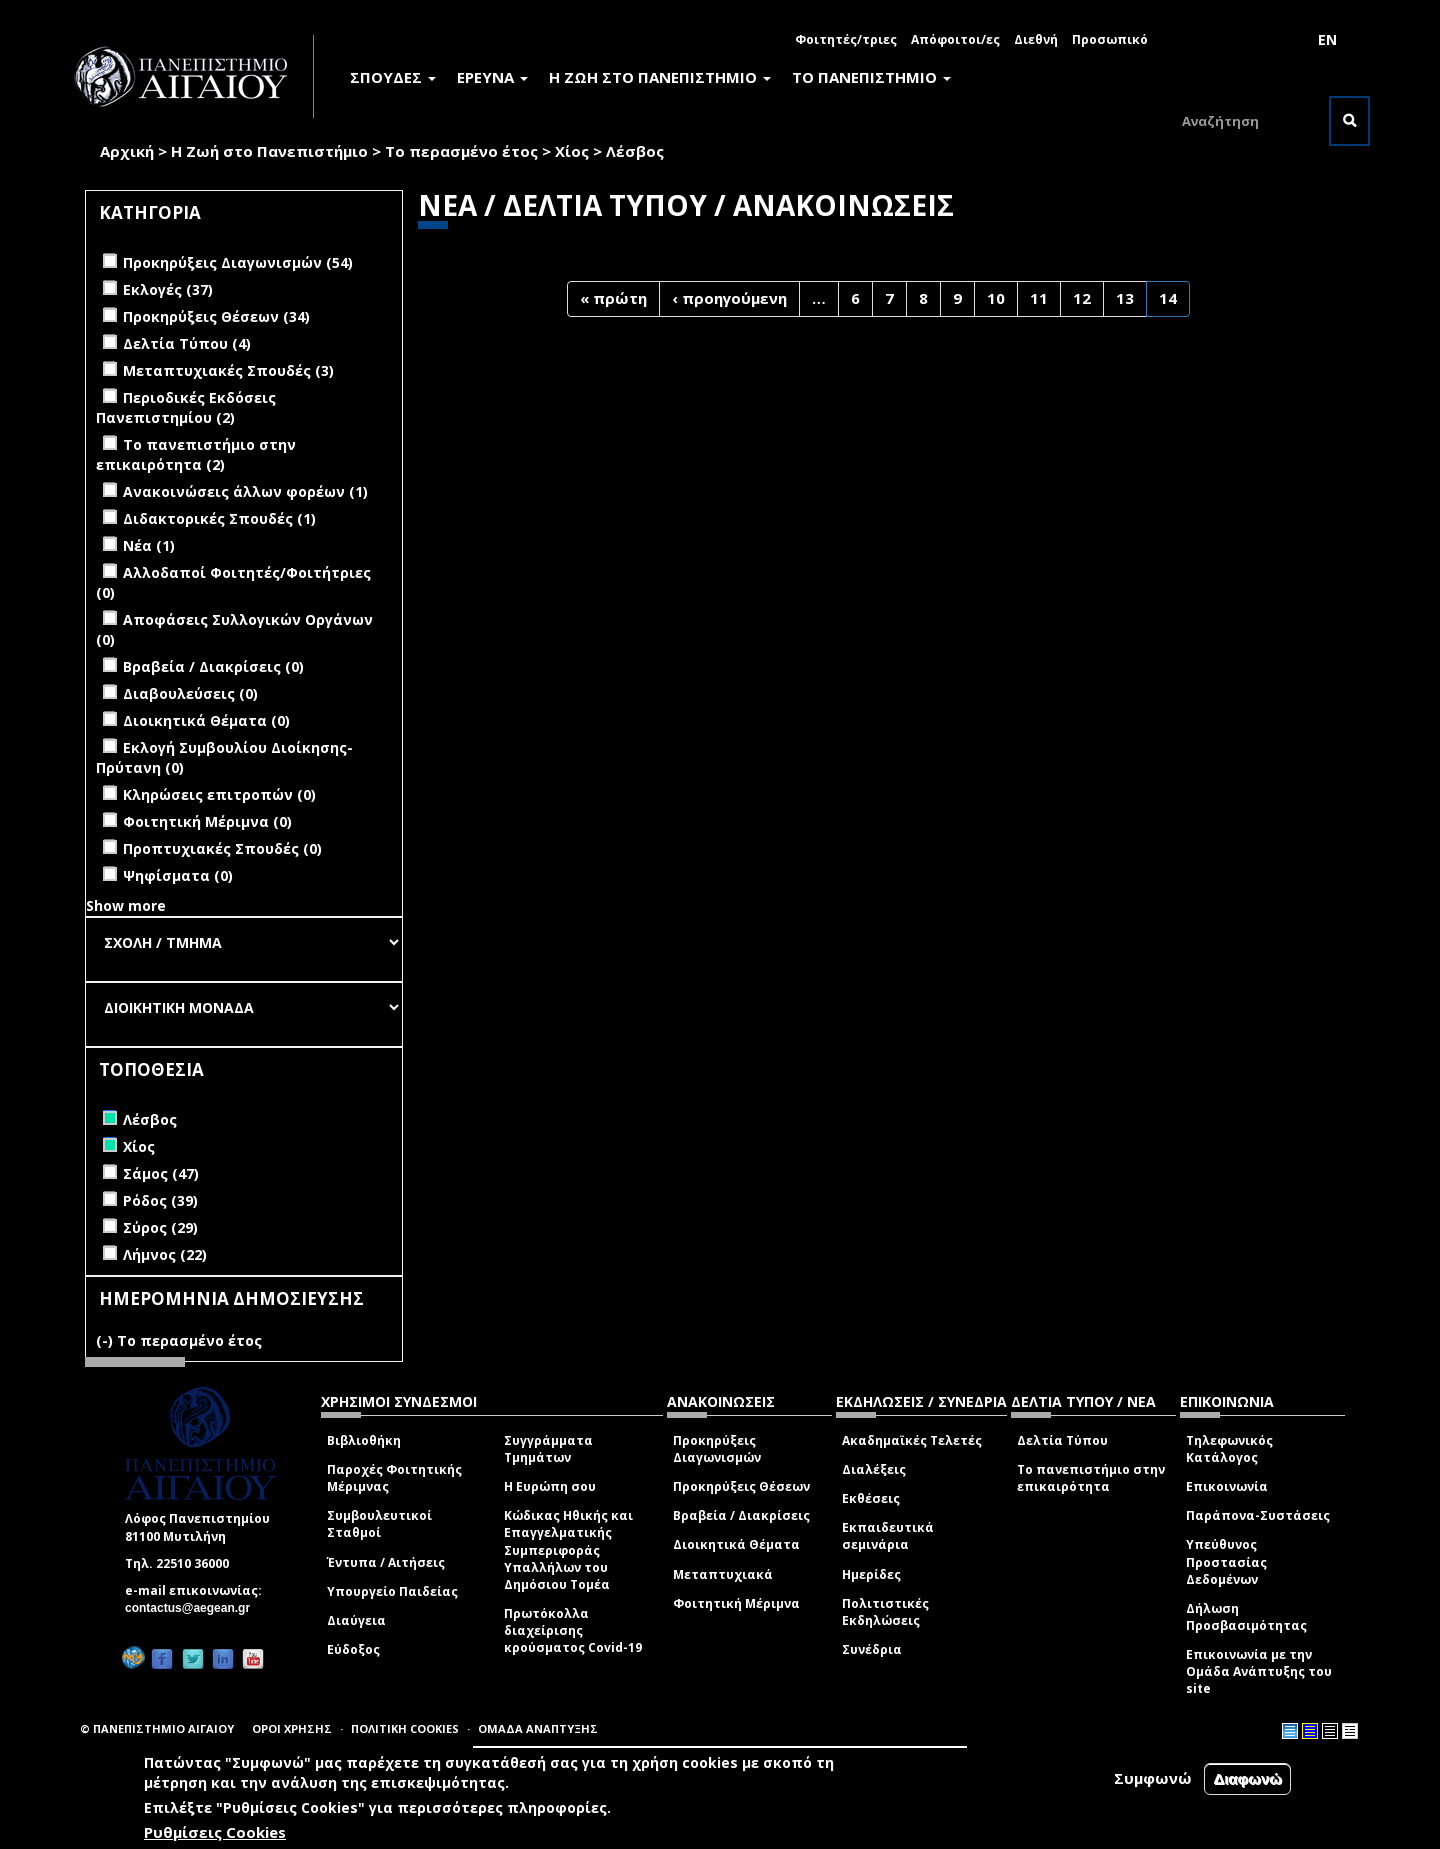 The height and width of the screenshot is (1849, 1440). I want to click on Δήλωση Προσβασιμότητας, so click(1246, 1617).